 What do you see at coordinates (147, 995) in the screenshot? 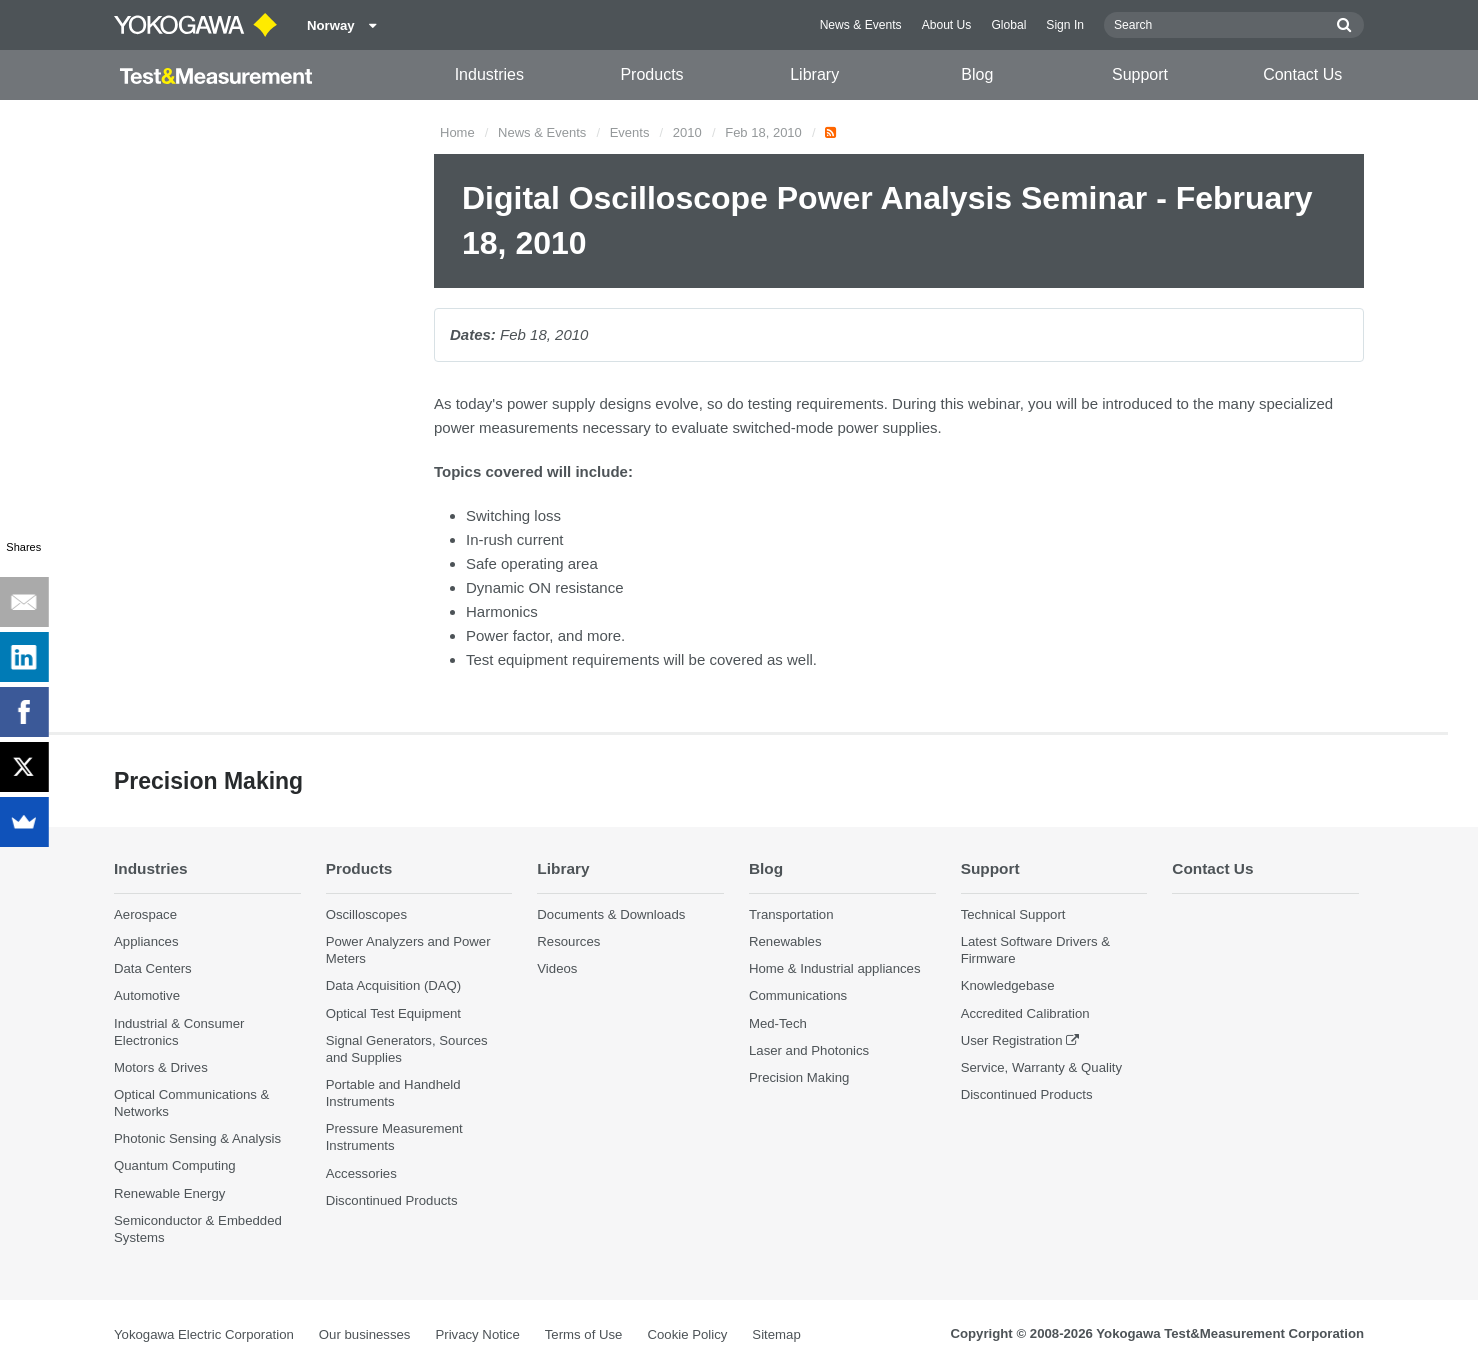
I see `Automotive` at bounding box center [147, 995].